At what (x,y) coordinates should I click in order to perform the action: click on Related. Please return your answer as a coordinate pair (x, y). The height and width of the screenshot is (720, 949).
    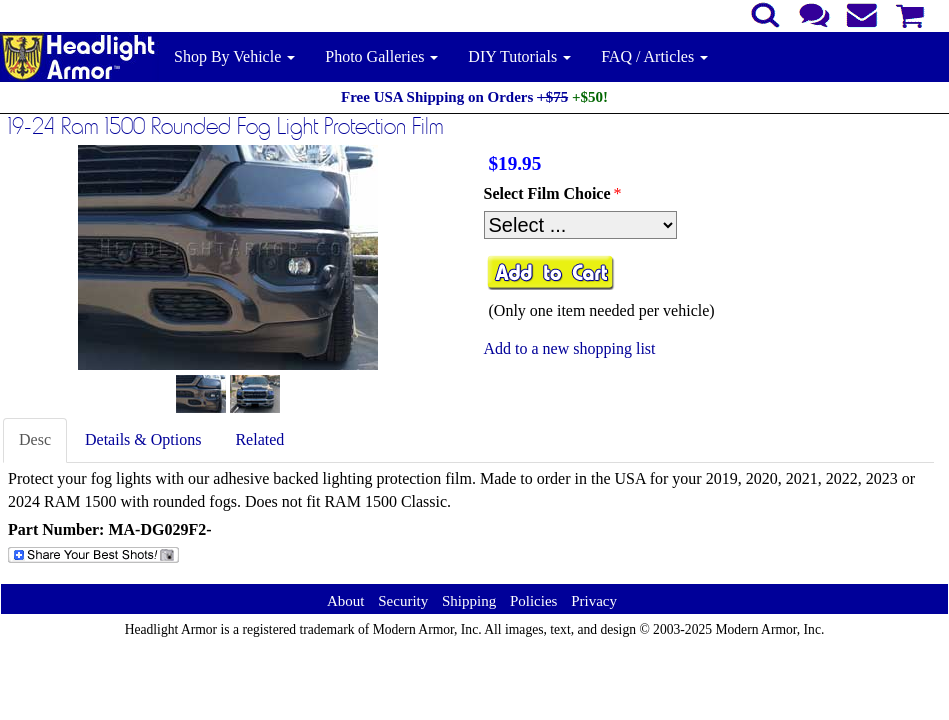
    Looking at the image, I should click on (259, 439).